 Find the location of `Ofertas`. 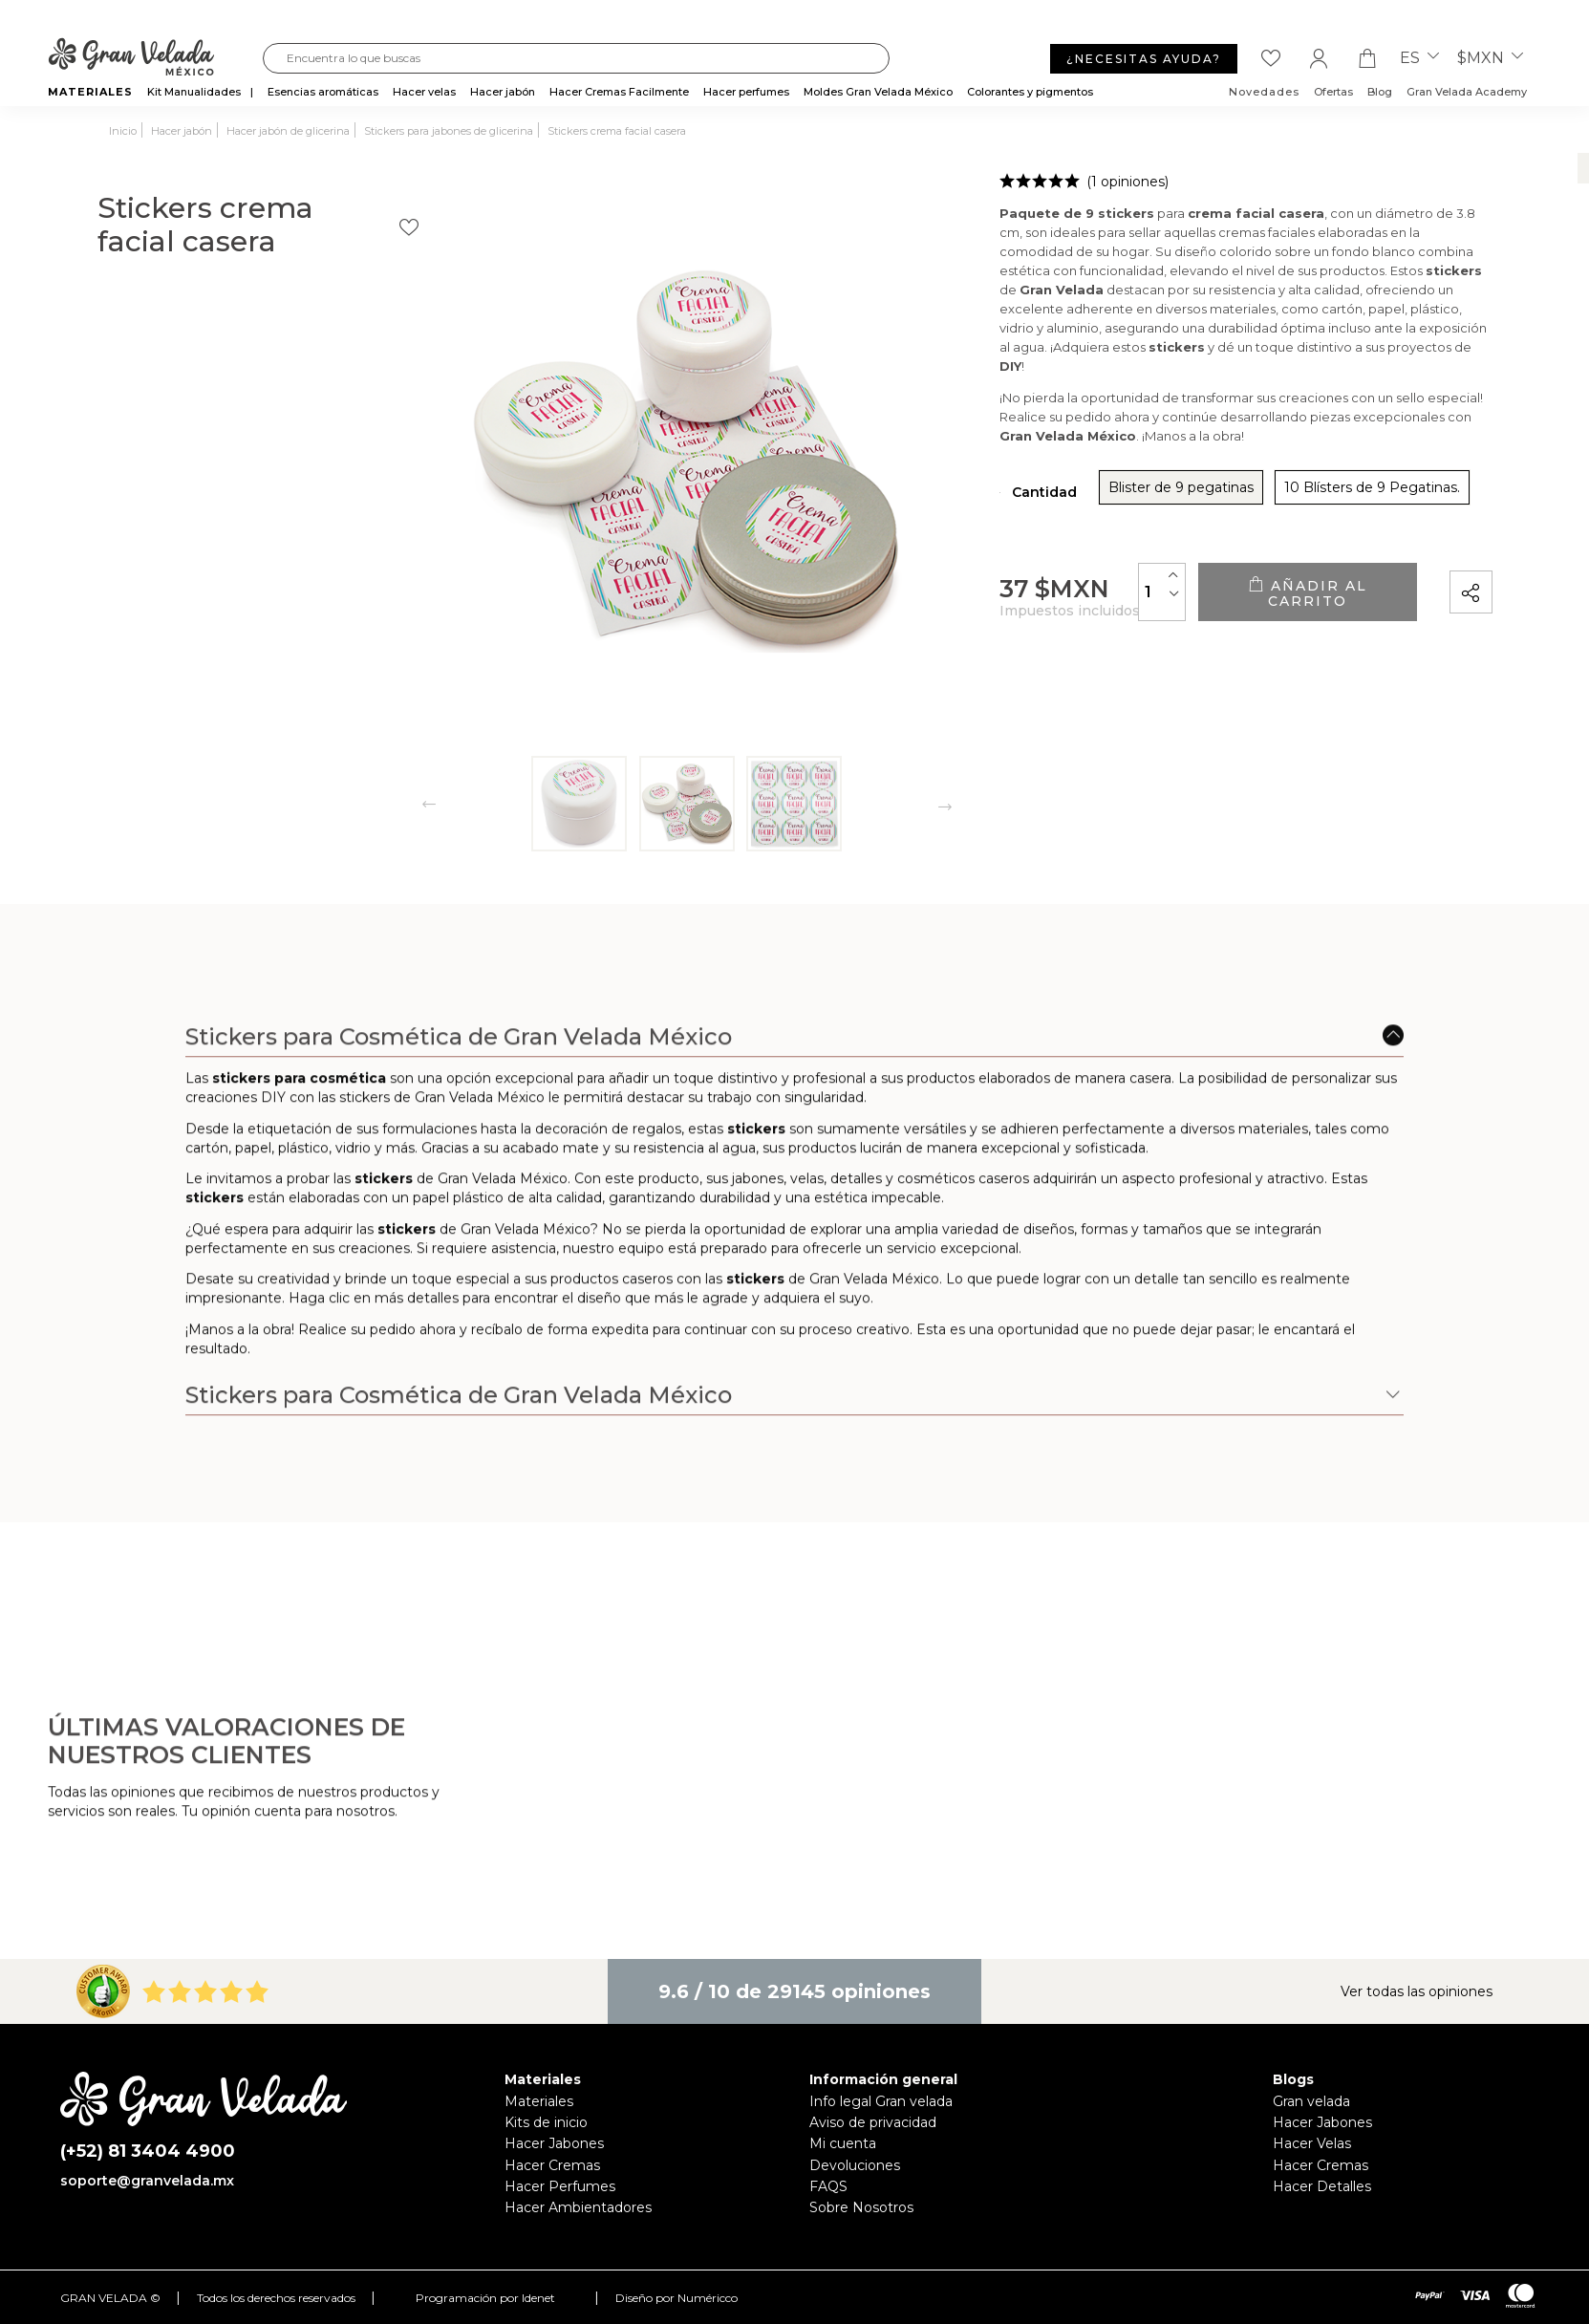

Ofertas is located at coordinates (1333, 91).